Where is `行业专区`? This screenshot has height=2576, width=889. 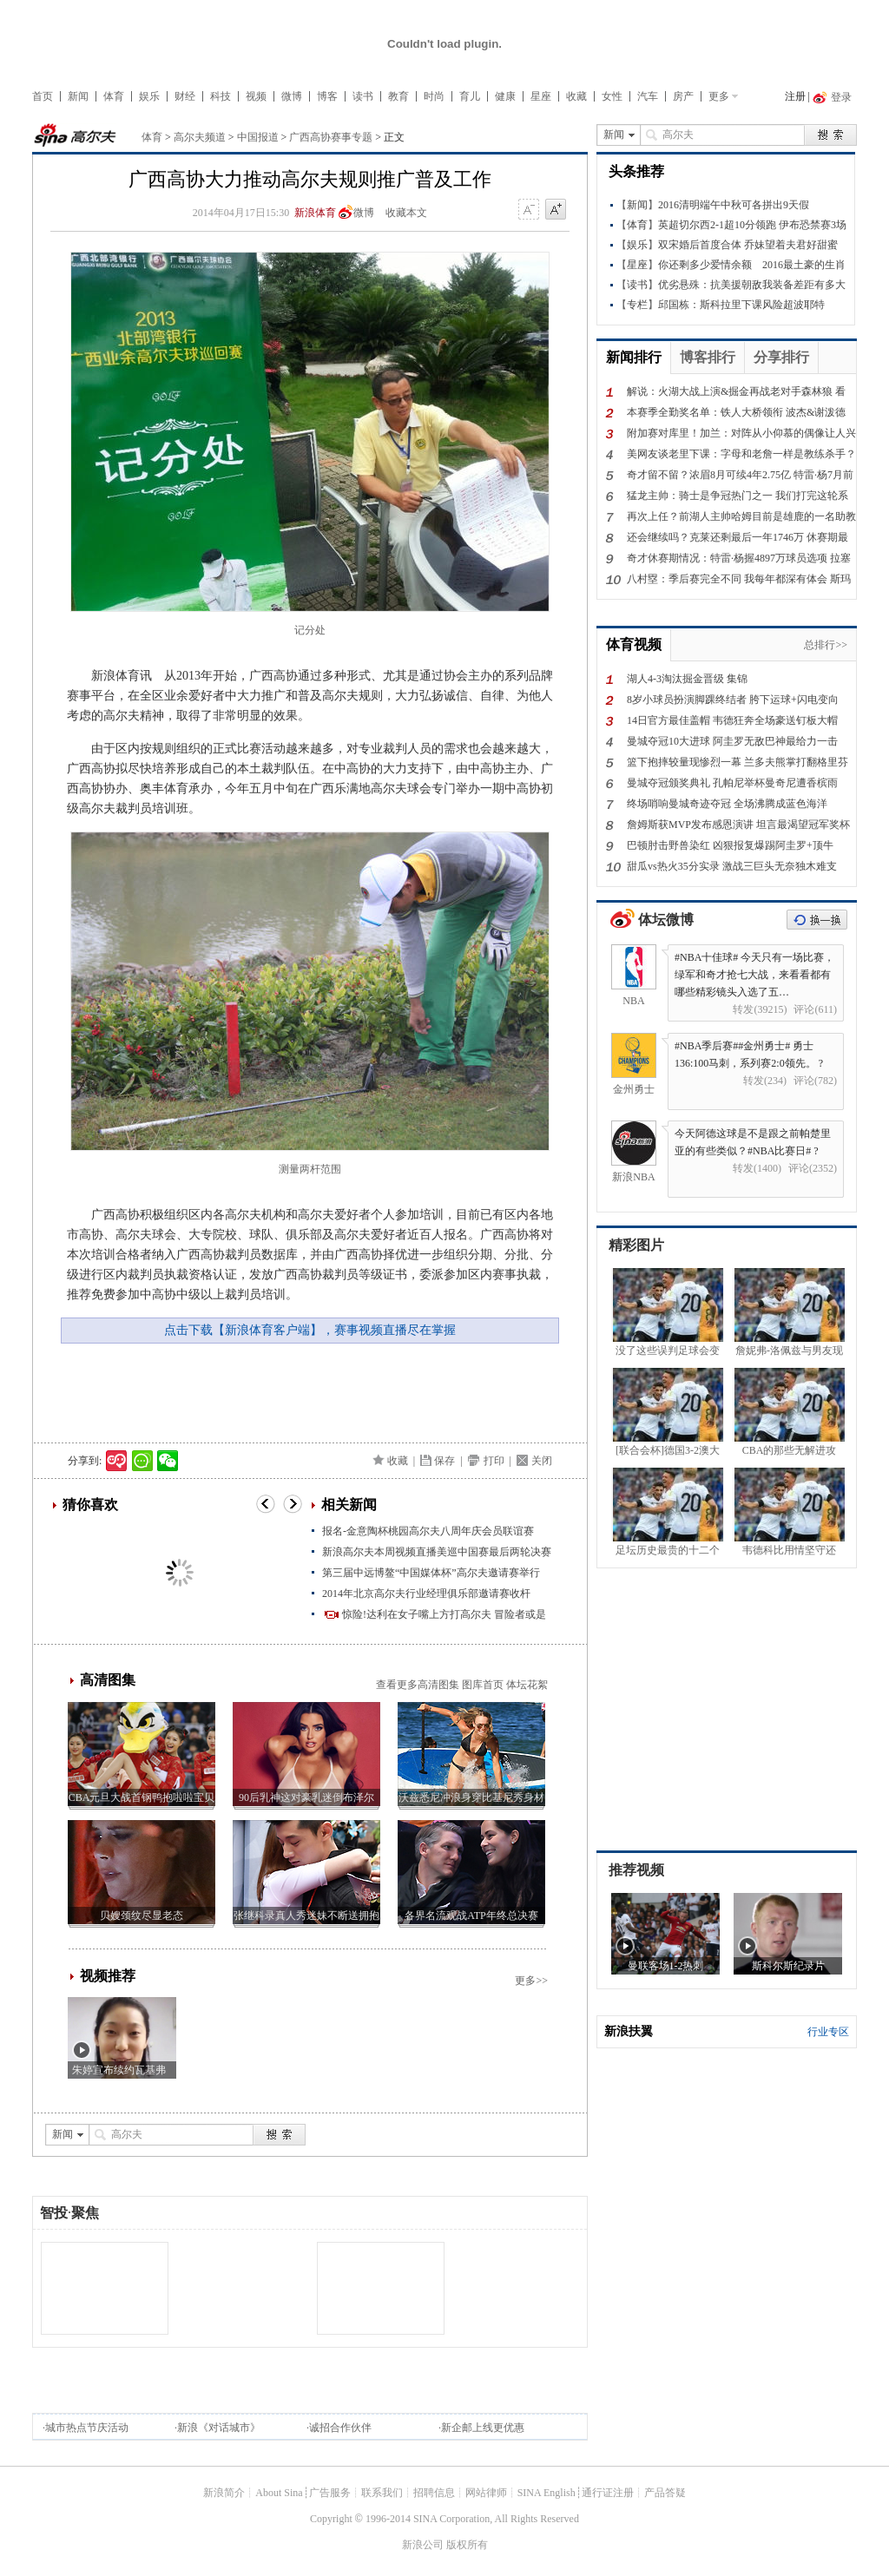 行业专区 is located at coordinates (828, 2032).